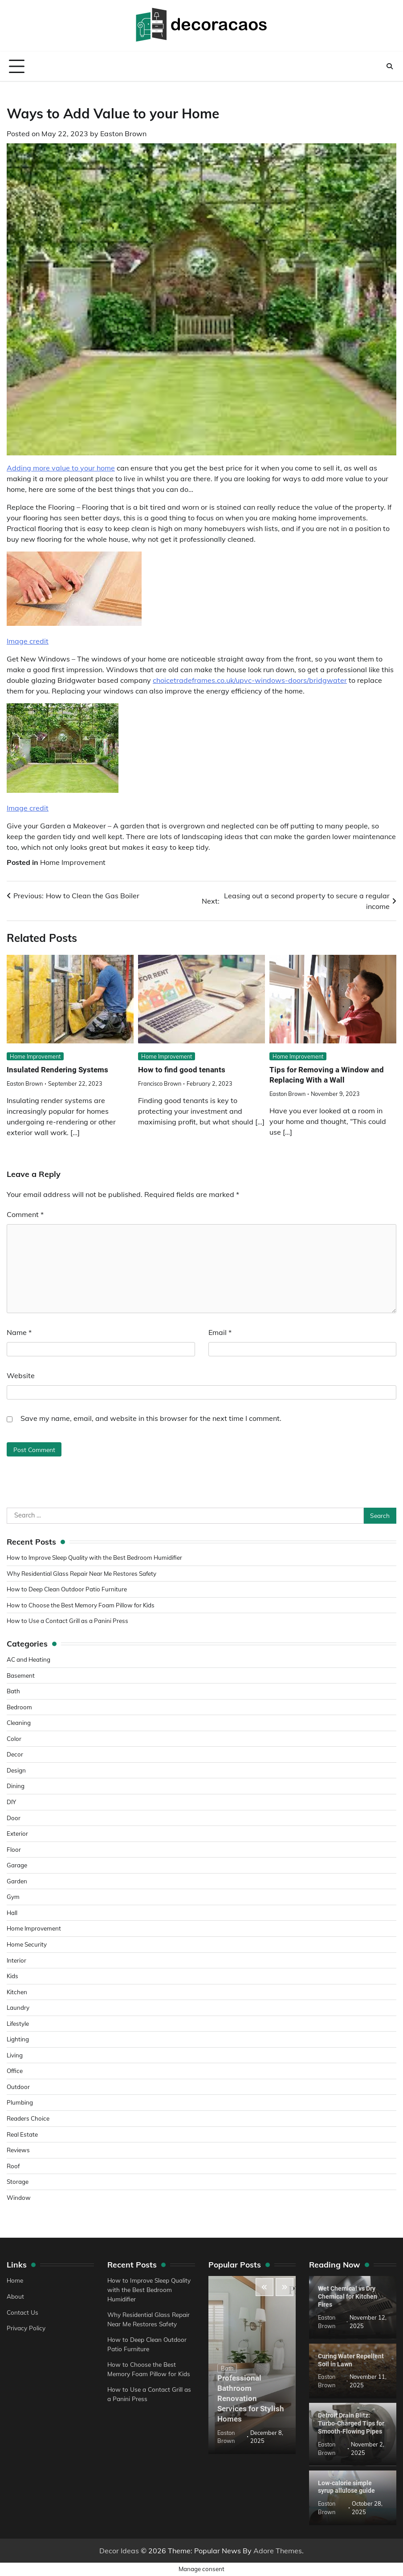 This screenshot has width=403, height=2576. What do you see at coordinates (12, 1912) in the screenshot?
I see `Hall` at bounding box center [12, 1912].